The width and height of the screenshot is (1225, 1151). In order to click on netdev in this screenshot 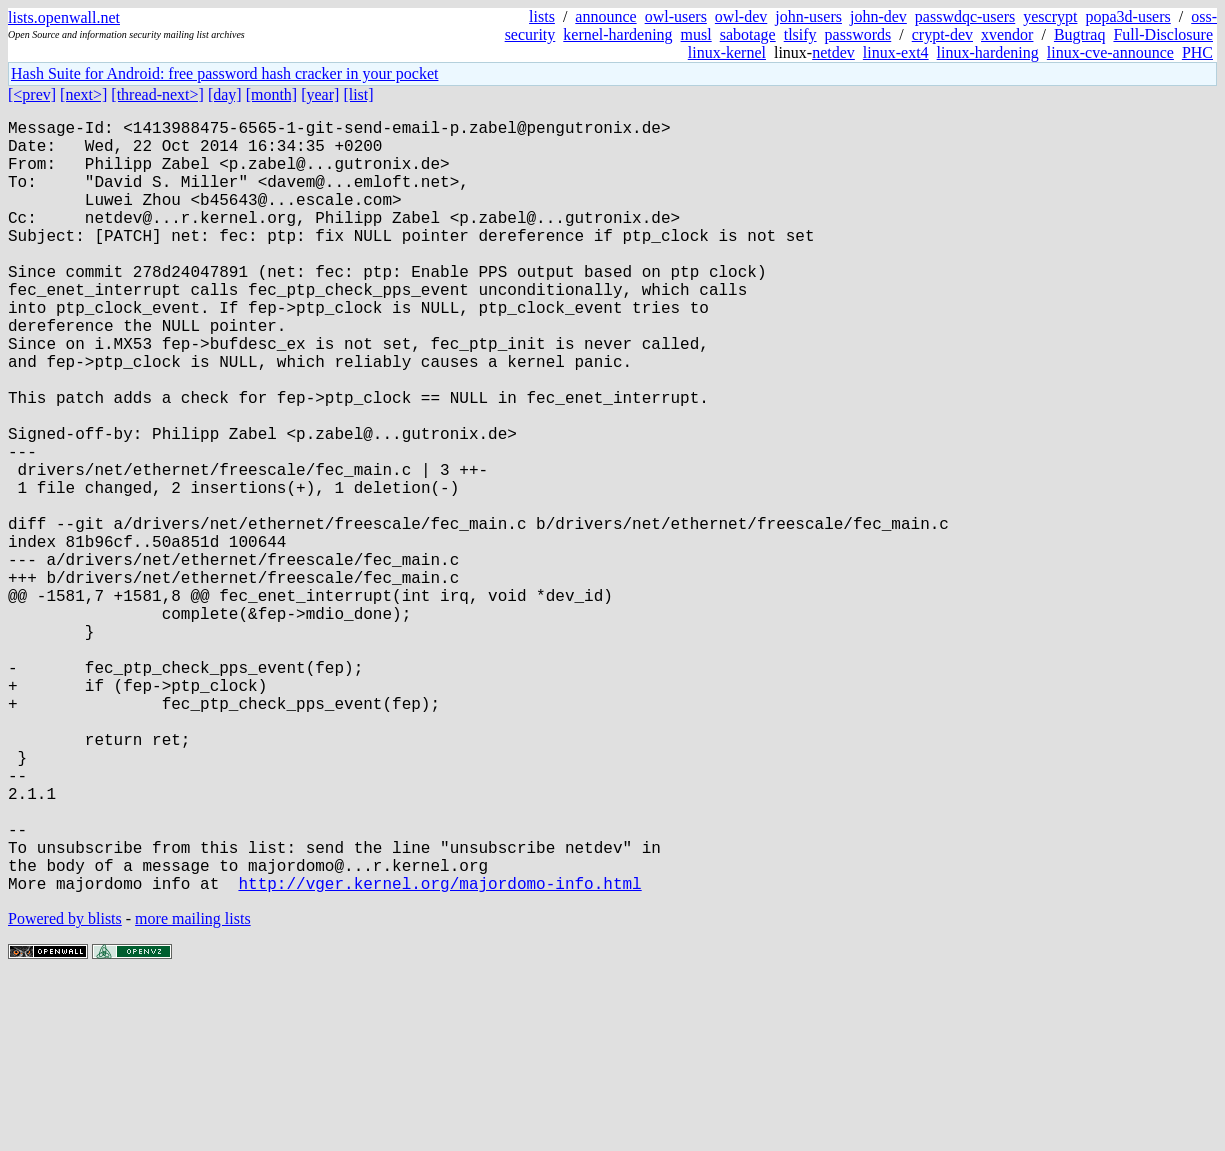, I will do `click(833, 52)`.